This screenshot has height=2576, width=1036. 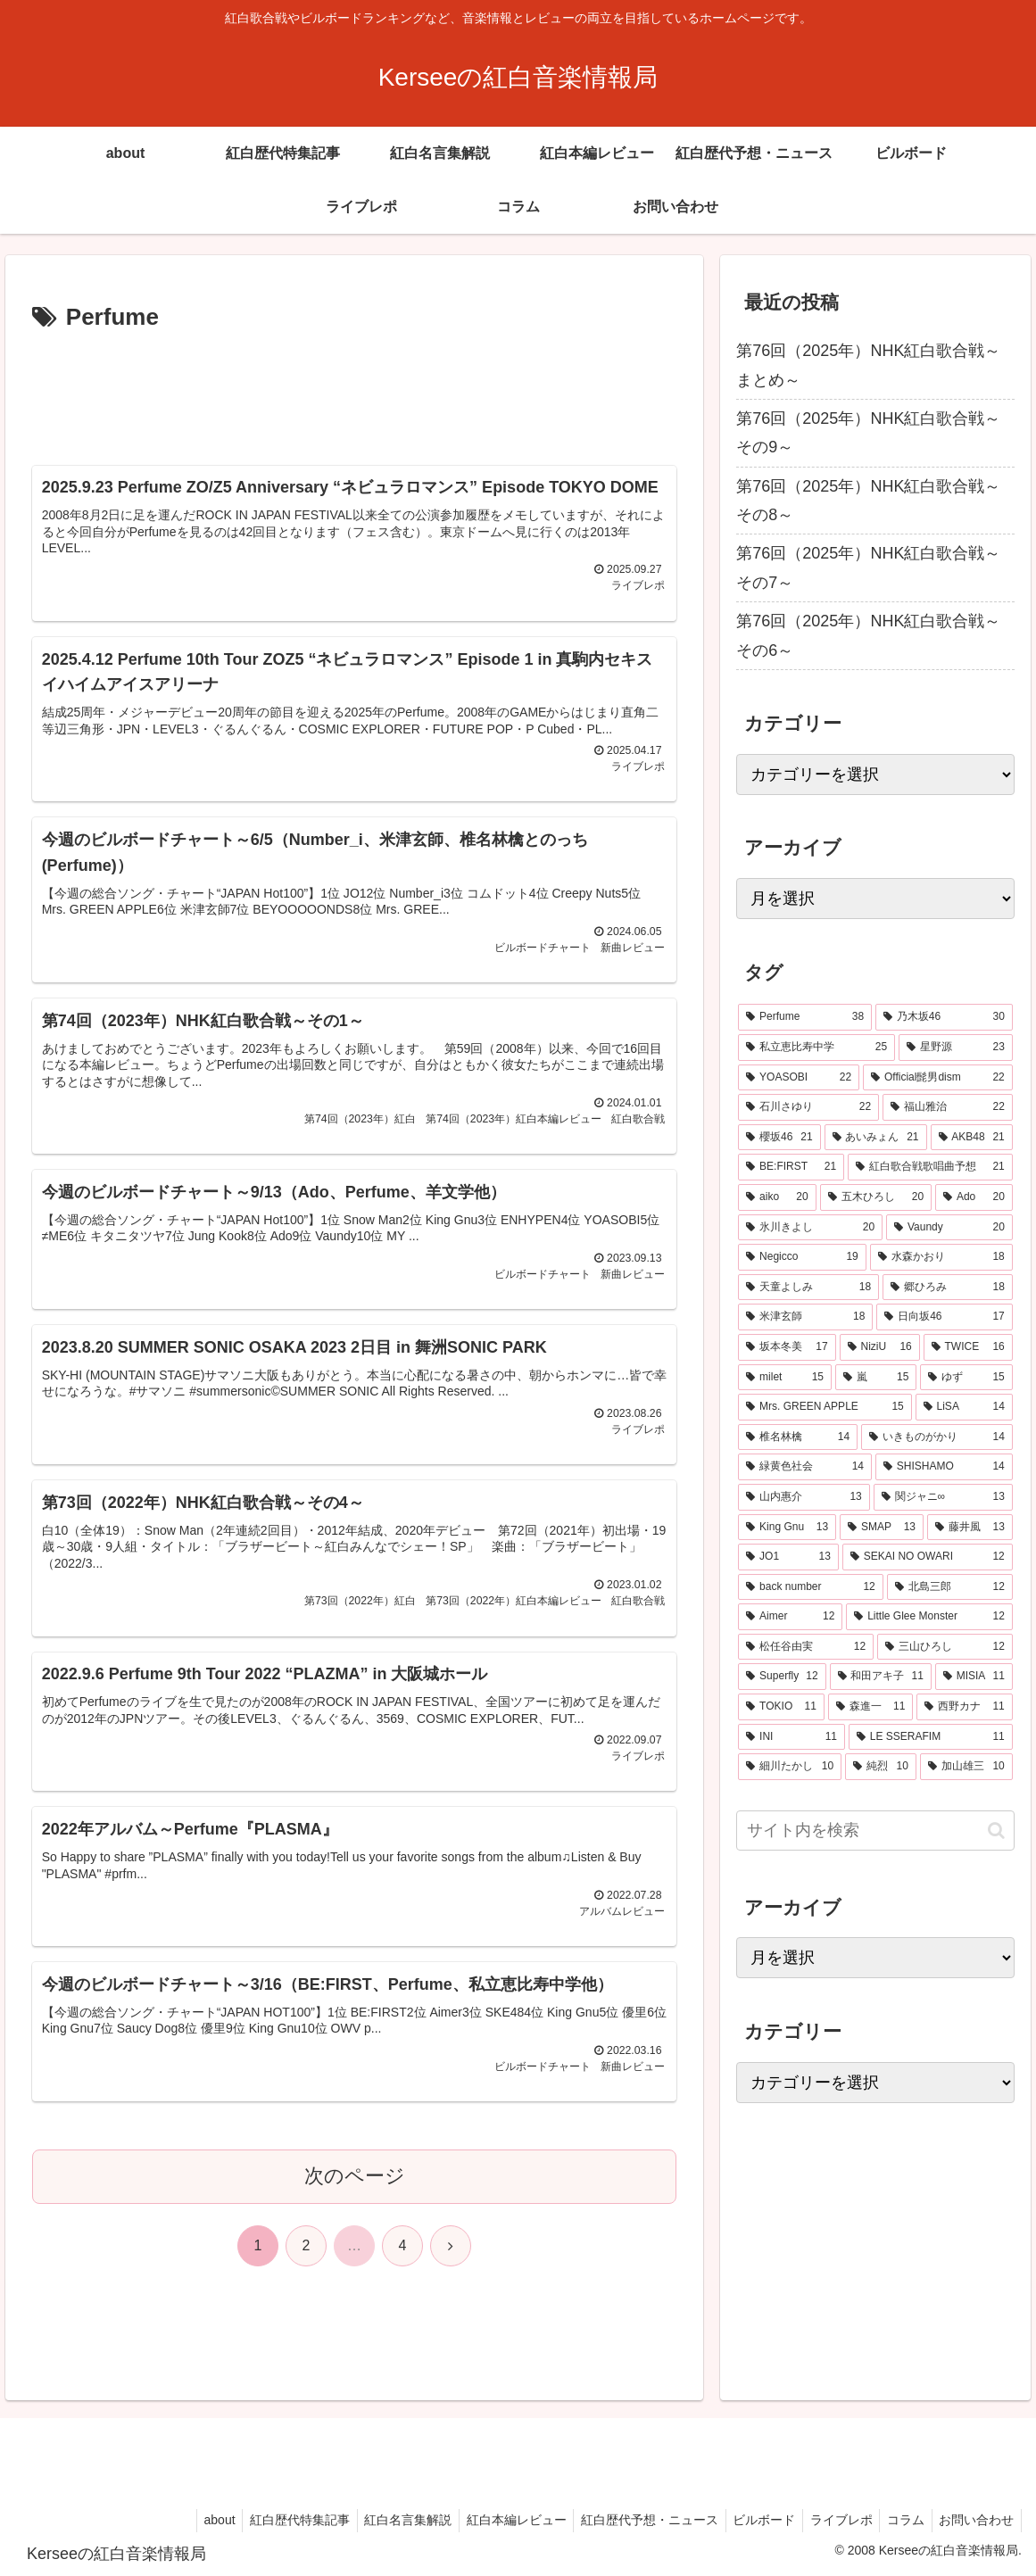 What do you see at coordinates (749, 2520) in the screenshot?
I see `ビルボード` at bounding box center [749, 2520].